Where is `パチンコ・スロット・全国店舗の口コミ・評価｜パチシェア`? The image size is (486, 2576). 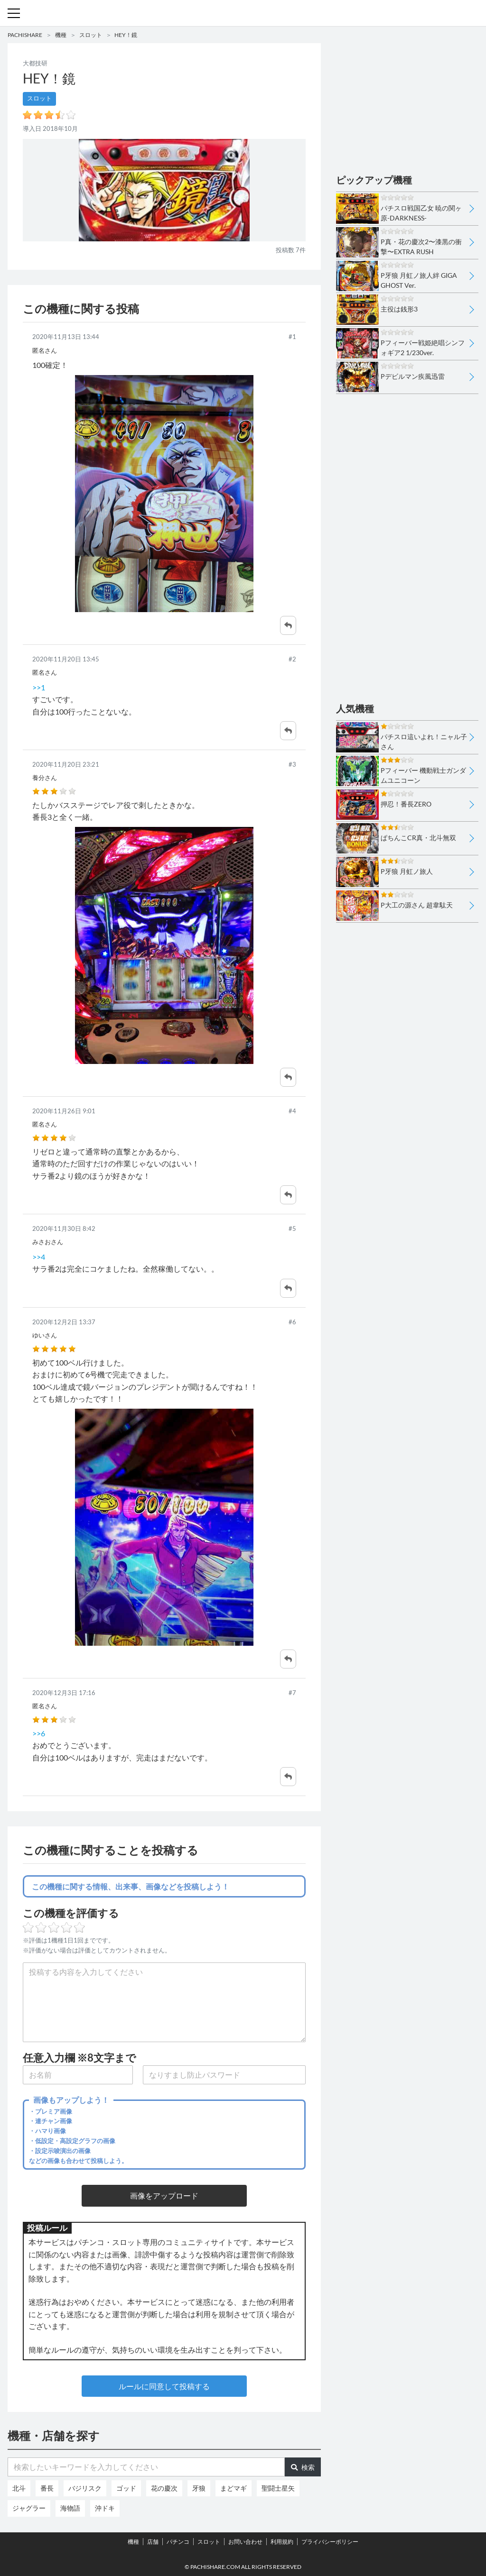 パチンコ・スロット・全国店舗の口コミ・評価｜パチシェア is located at coordinates (243, 13).